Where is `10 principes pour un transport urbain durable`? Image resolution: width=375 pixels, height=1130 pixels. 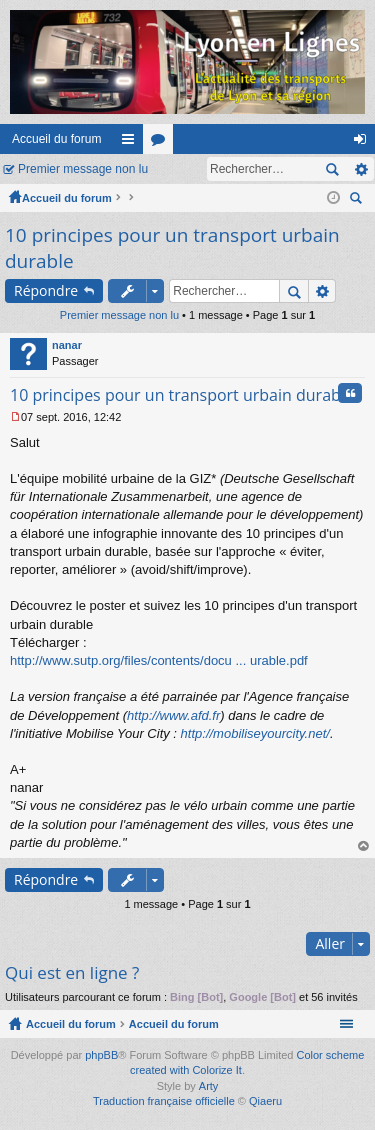
10 principes pour un transport urbain durable is located at coordinates (182, 395).